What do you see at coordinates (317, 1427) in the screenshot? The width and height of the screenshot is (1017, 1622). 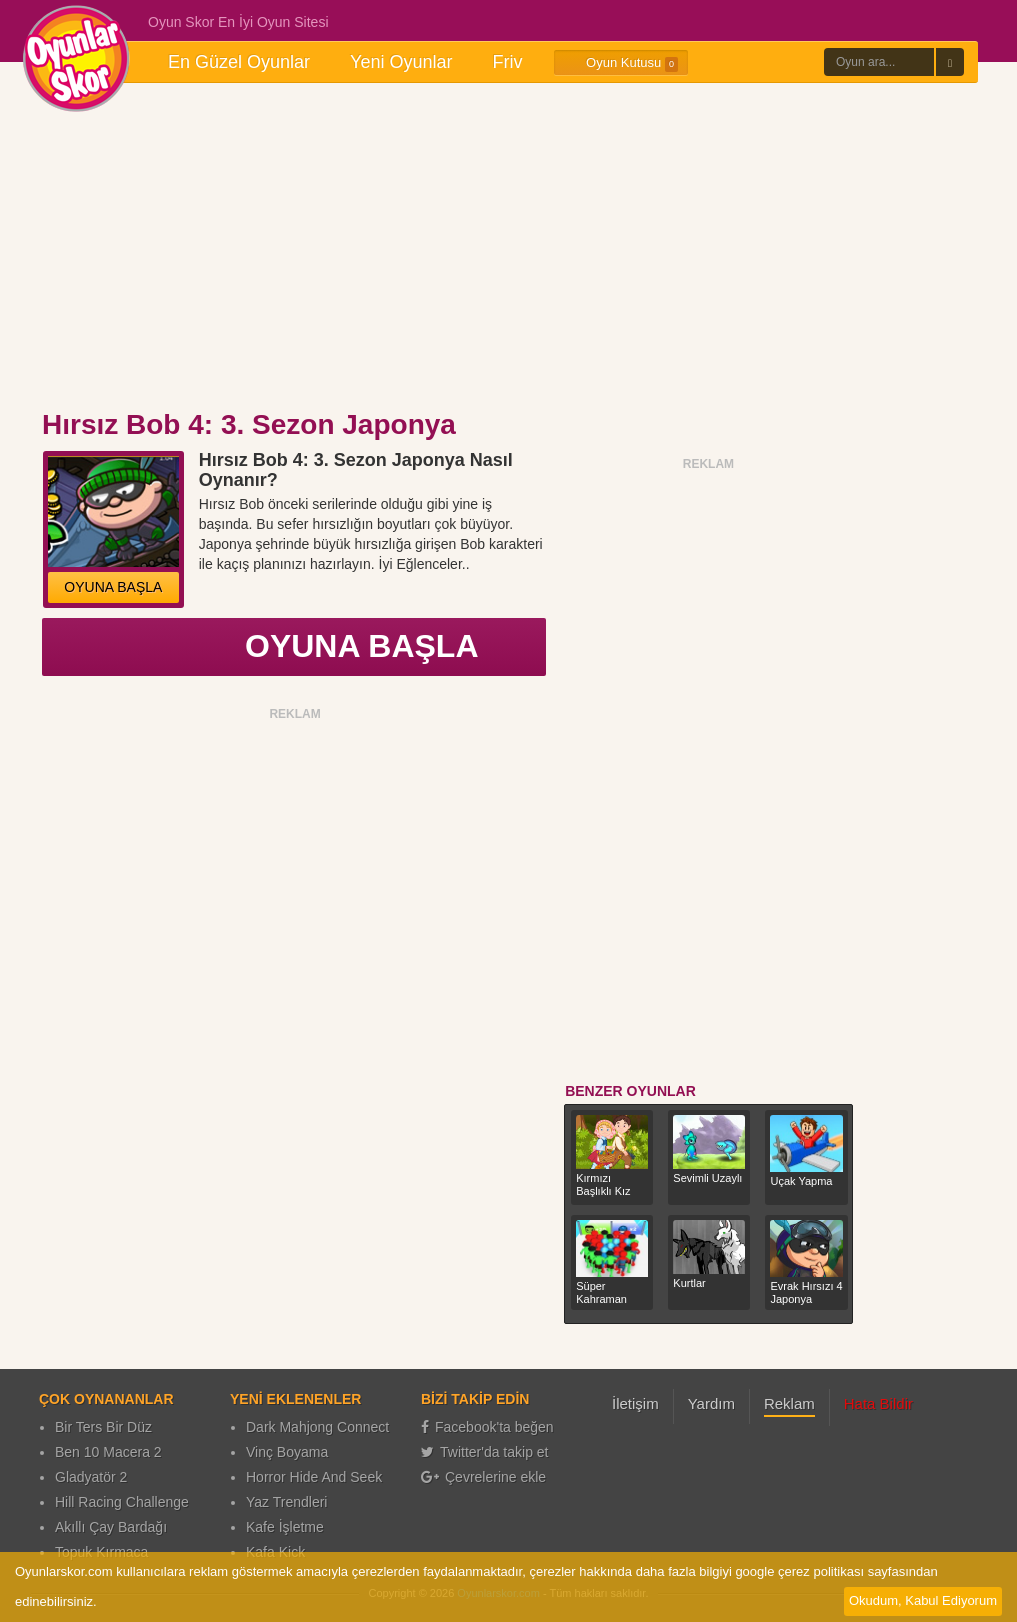 I see `Dark Mahjong Connect` at bounding box center [317, 1427].